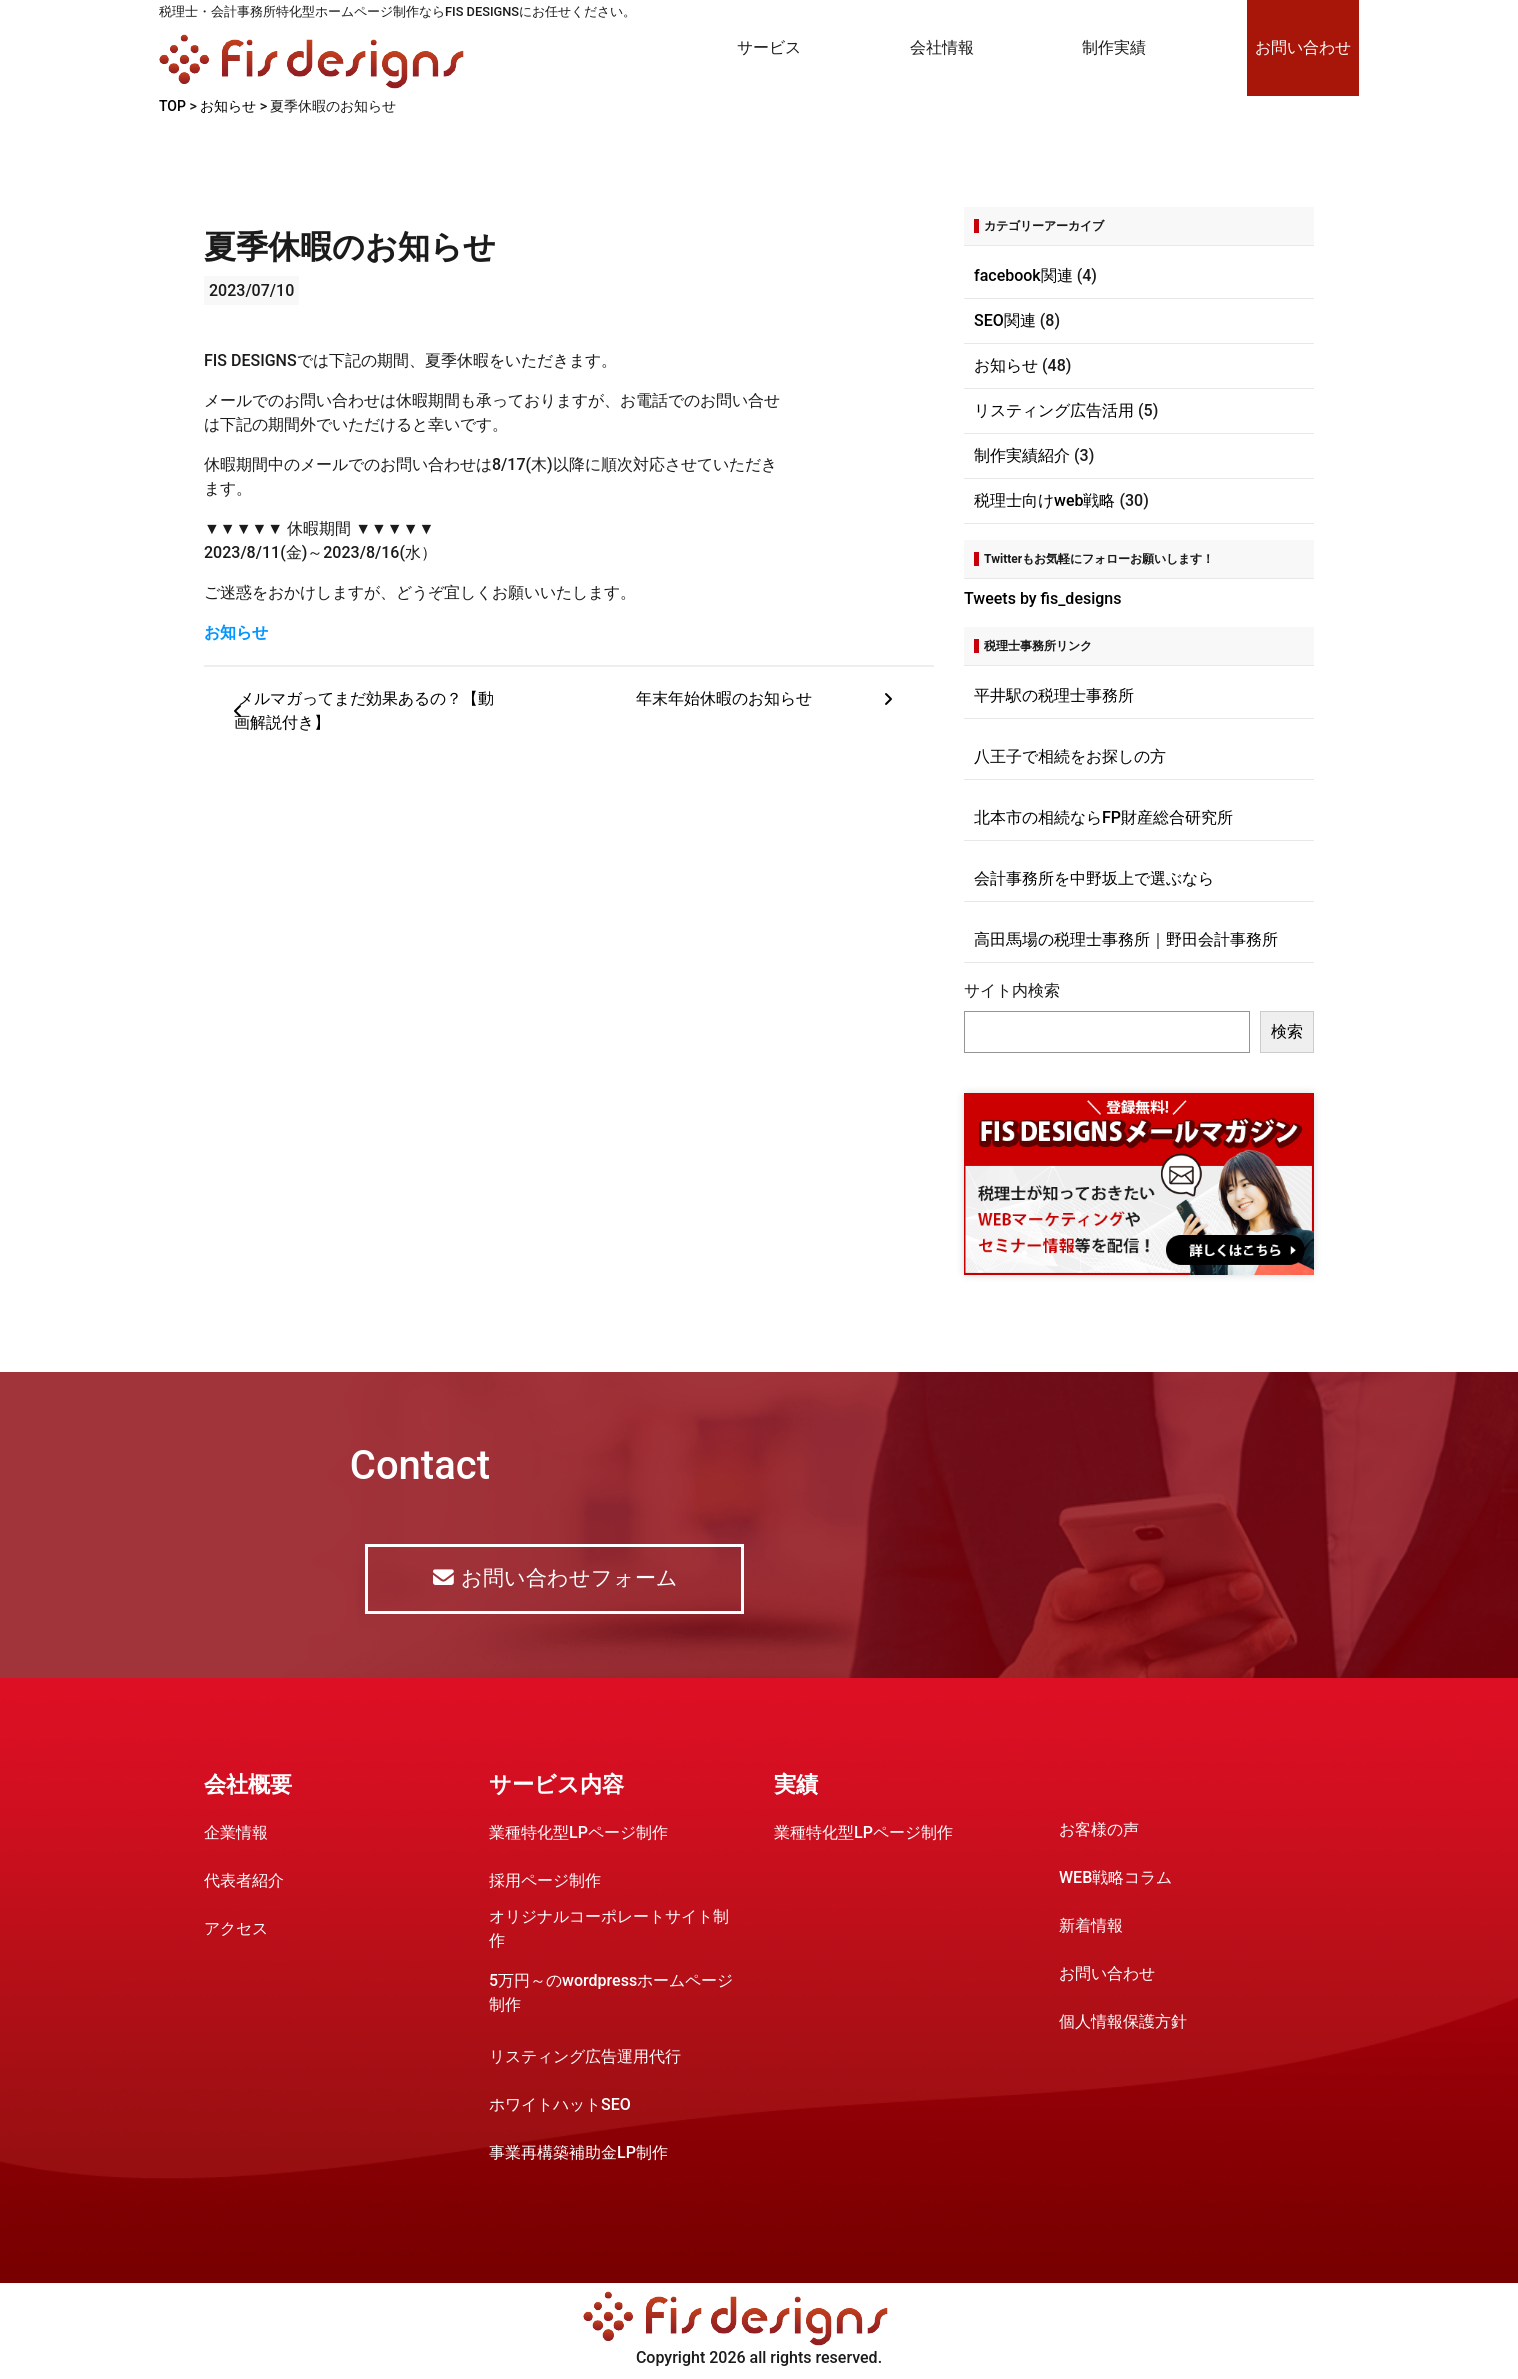  Describe the element at coordinates (364, 711) in the screenshot. I see `メルマガってまだ効果あるの？【動画解説付き】` at that location.